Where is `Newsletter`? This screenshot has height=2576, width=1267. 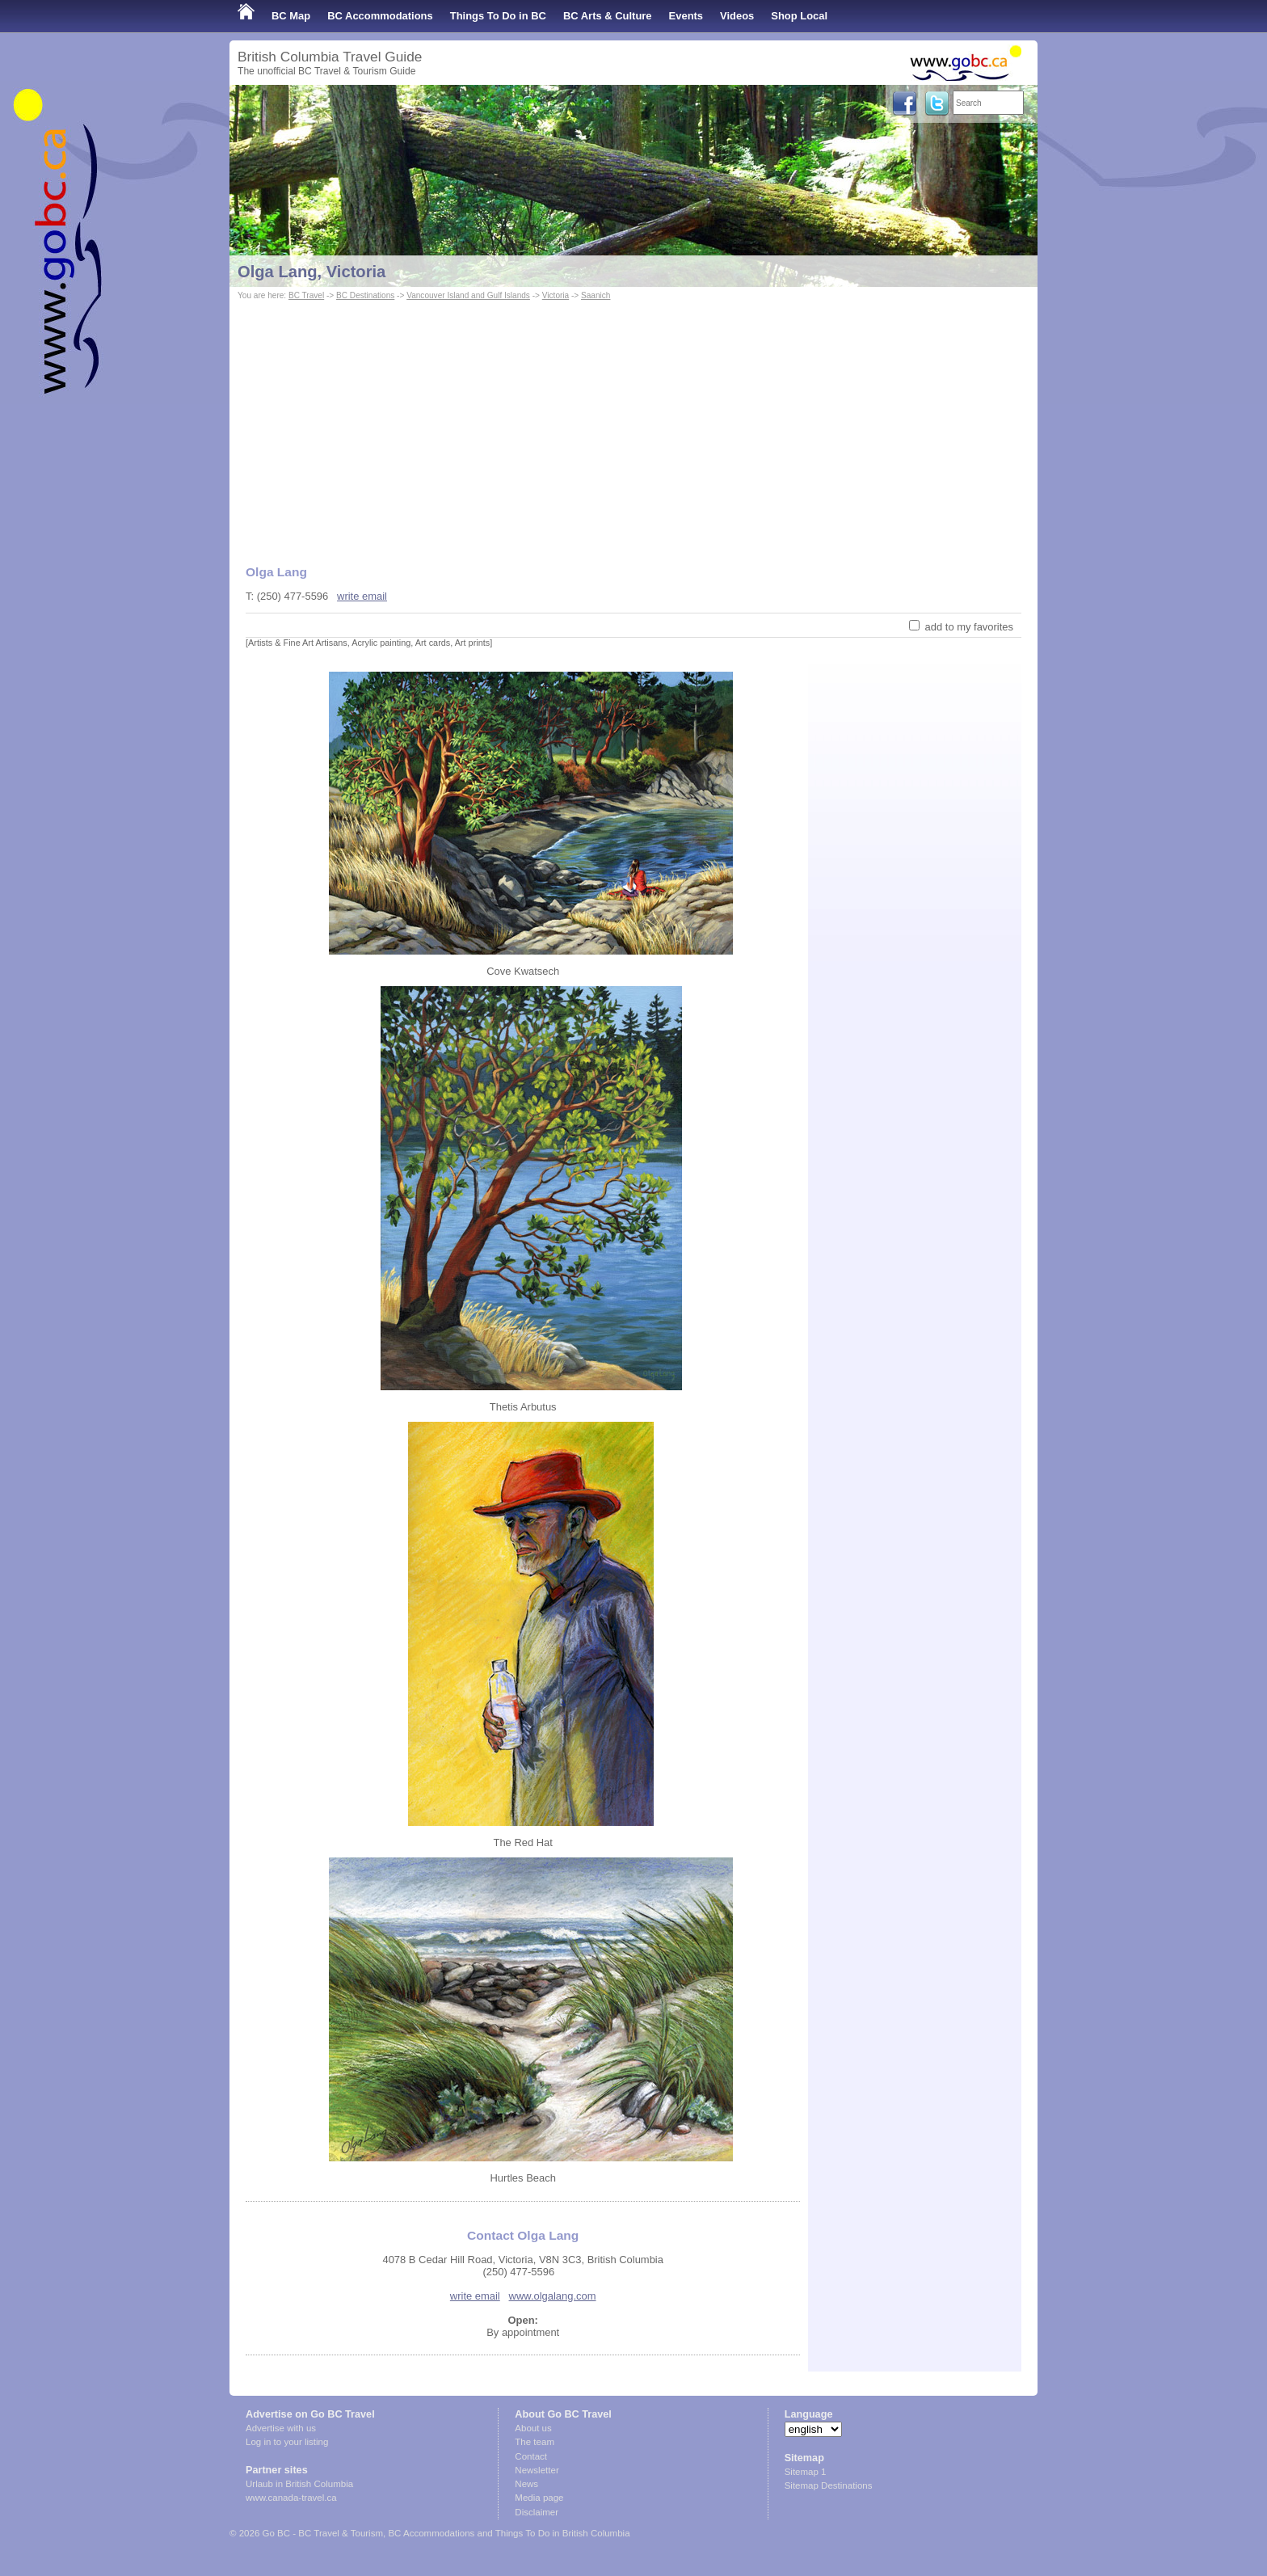 Newsletter is located at coordinates (536, 2470).